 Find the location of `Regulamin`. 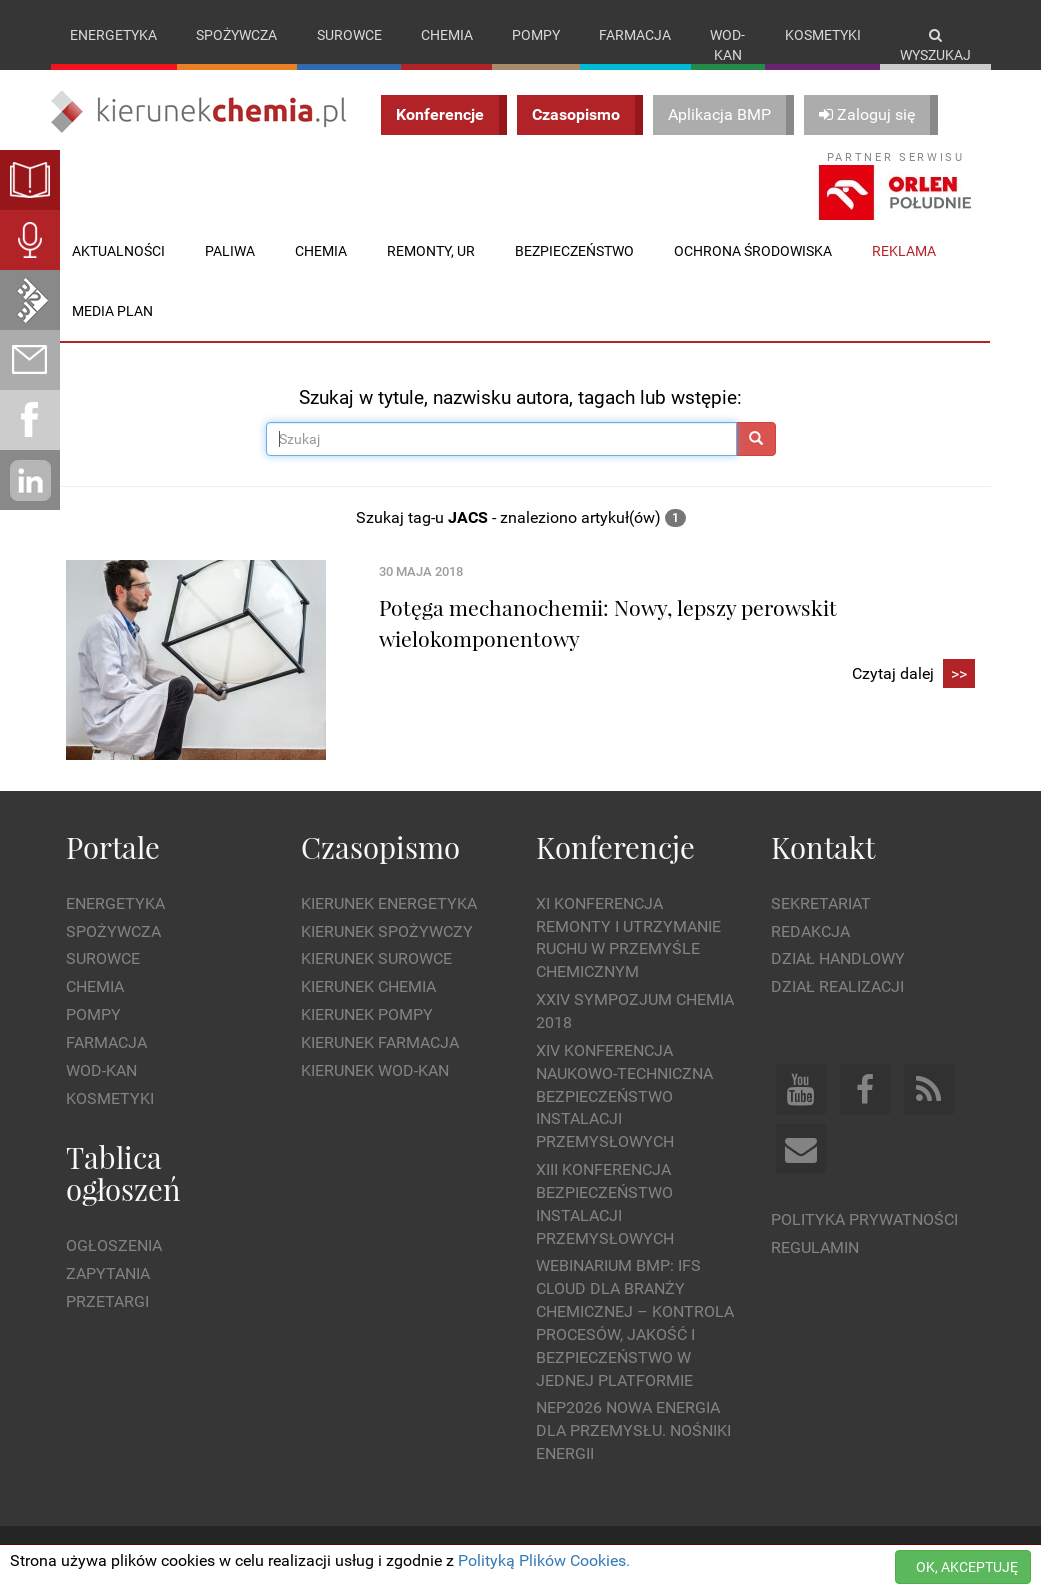

Regulamin is located at coordinates (815, 1247).